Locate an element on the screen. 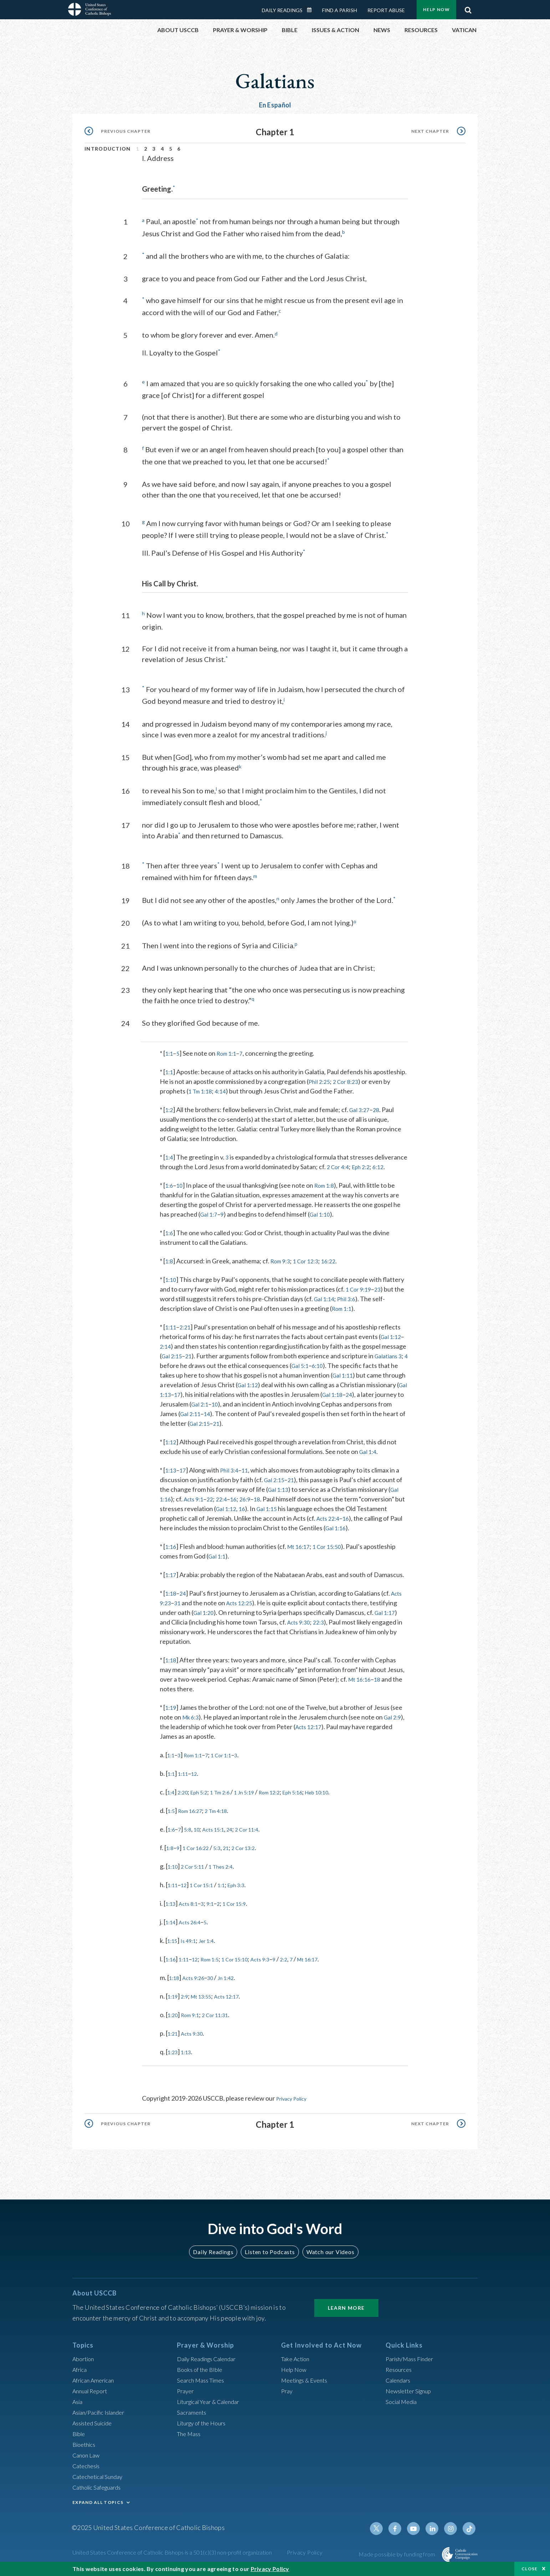 This screenshot has height=2576, width=550. 2 Cor 8:23 is located at coordinates (349, 1077).